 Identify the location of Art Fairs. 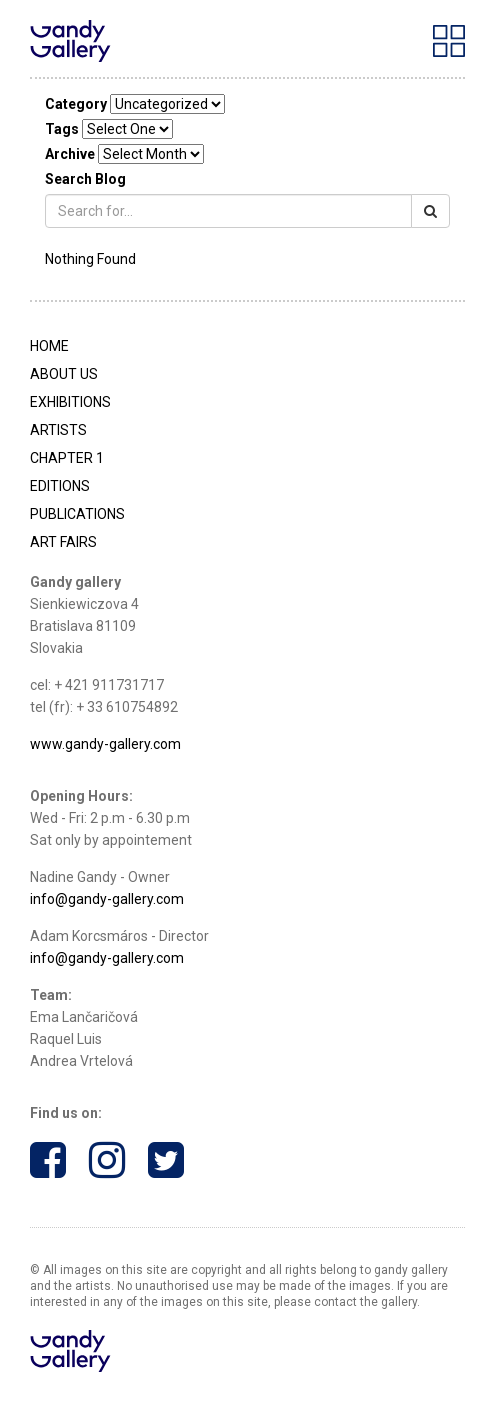
(63, 542).